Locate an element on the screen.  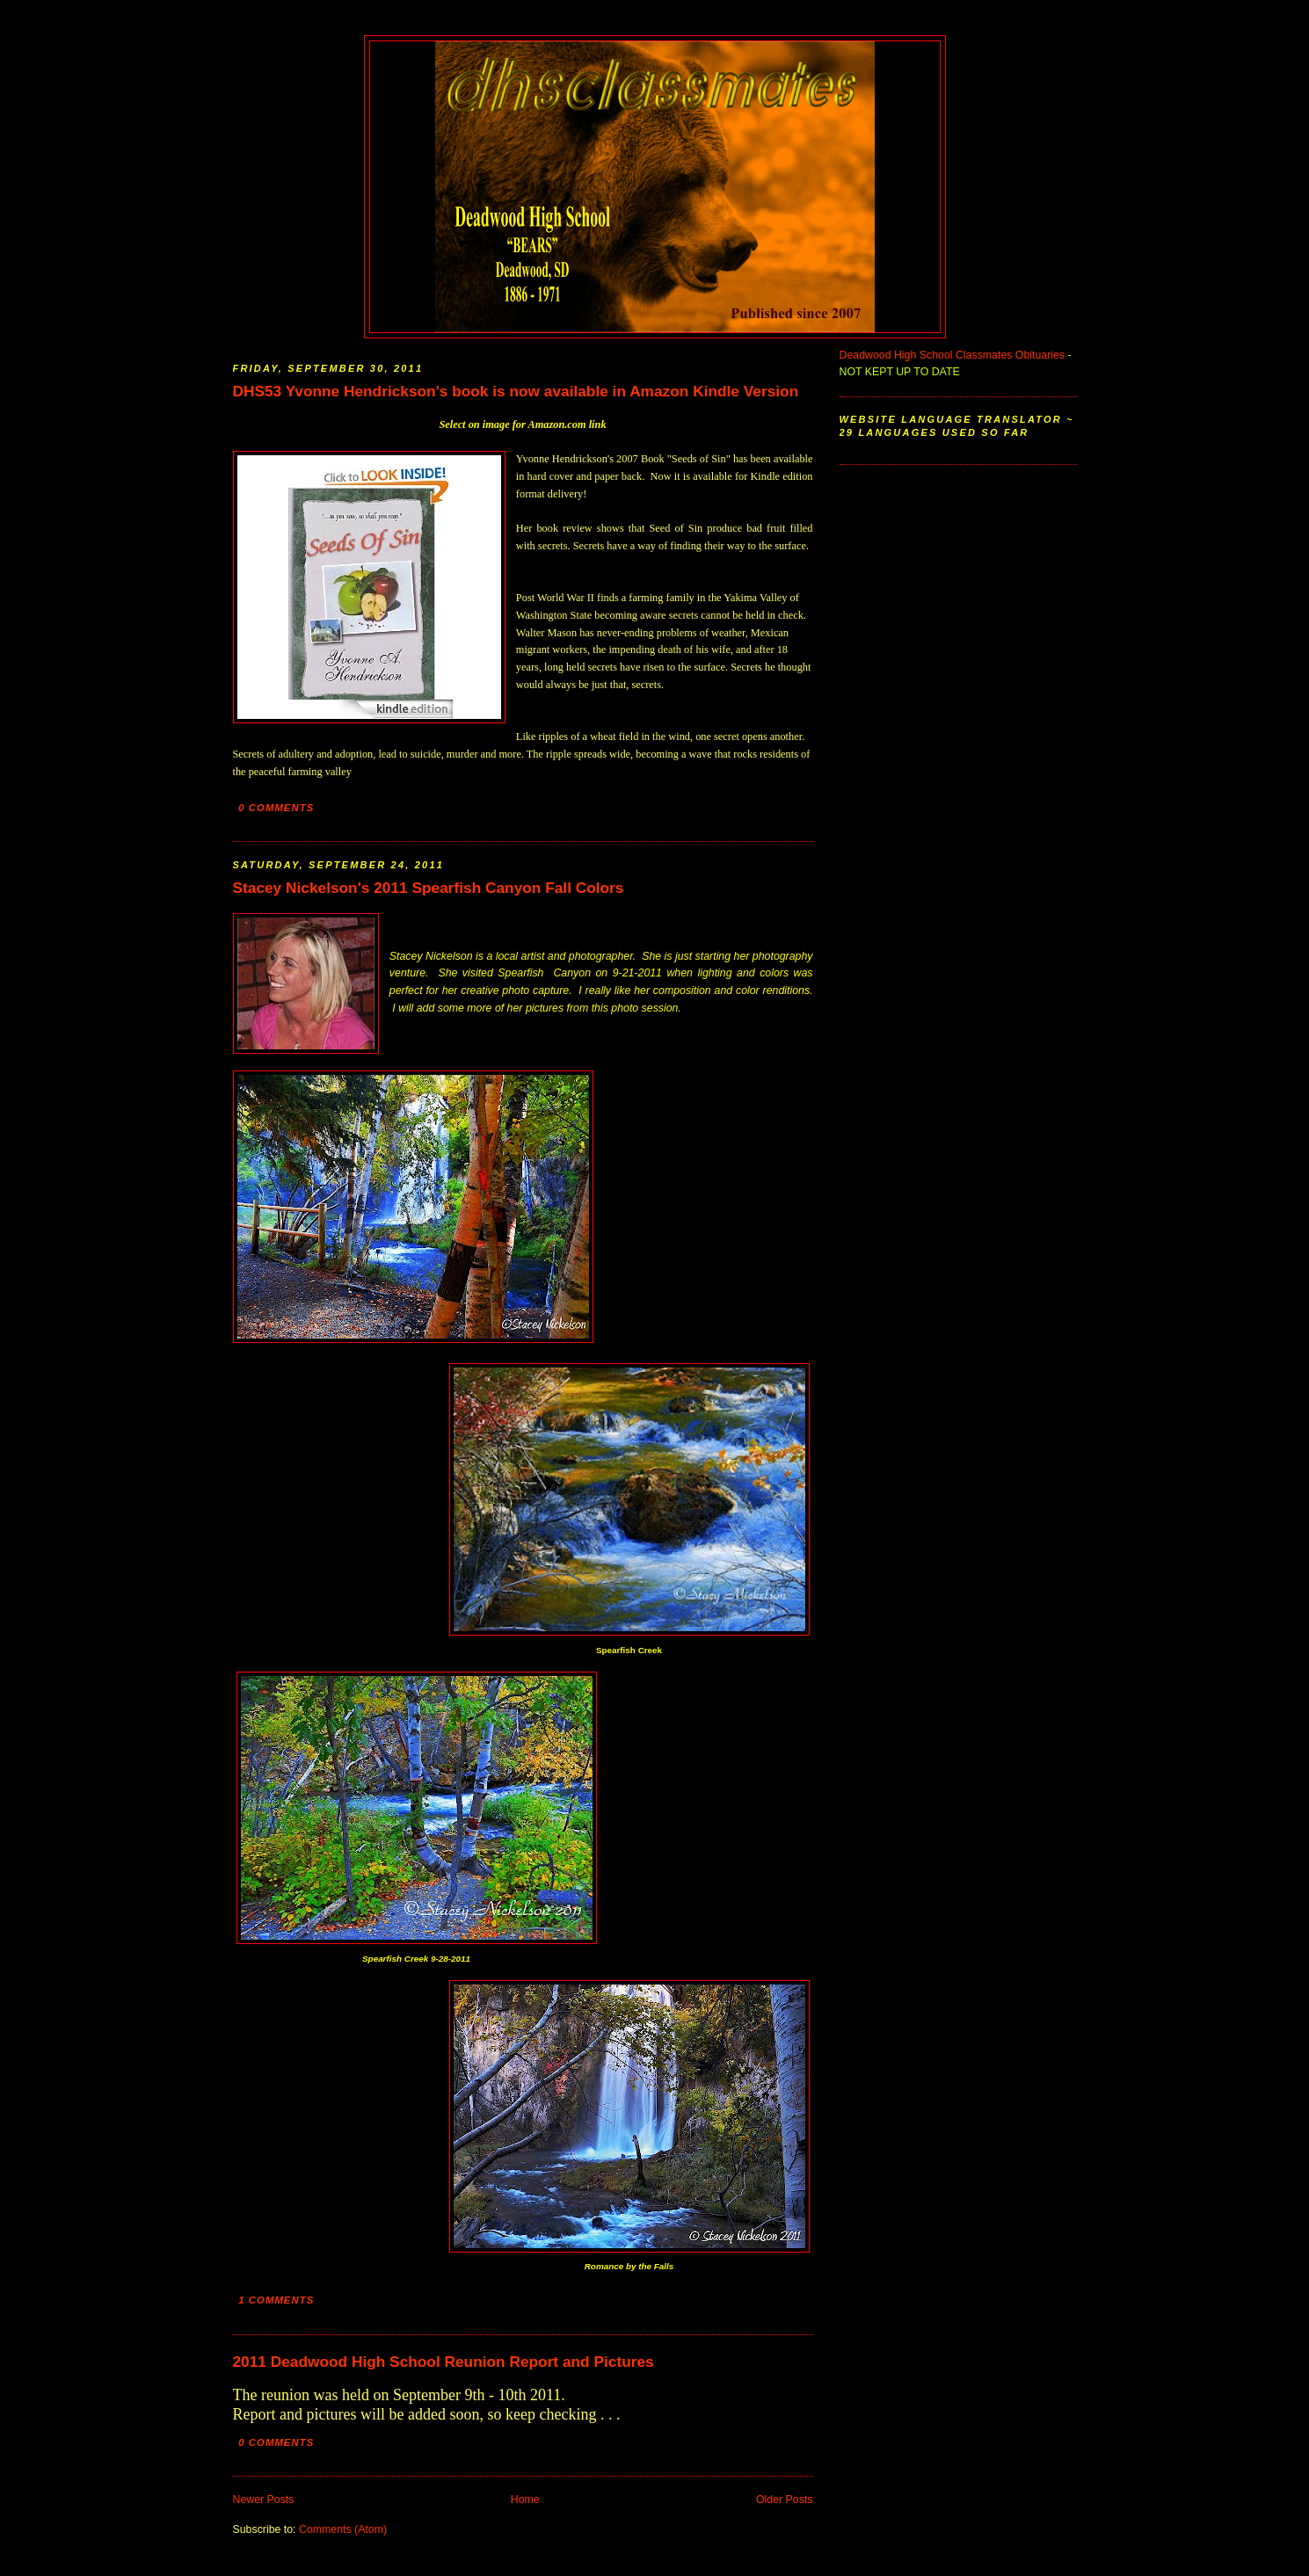
Stacey Nickelson's 2011 Spearfish Canyon Fall Colors is located at coordinates (428, 887).